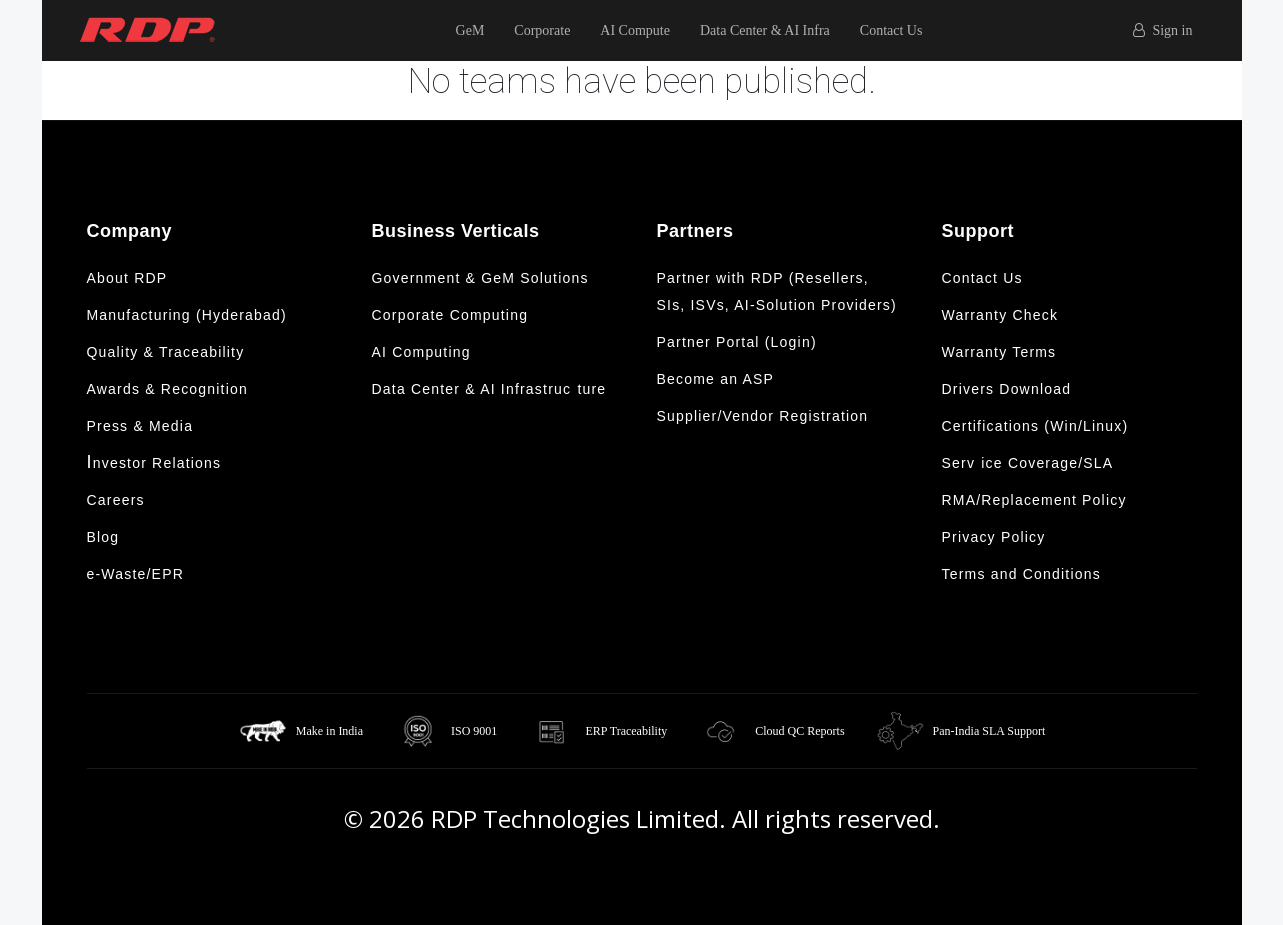 Image resolution: width=1283 pixels, height=925 pixels. Describe the element at coordinates (635, 30) in the screenshot. I see `AI Compute` at that location.